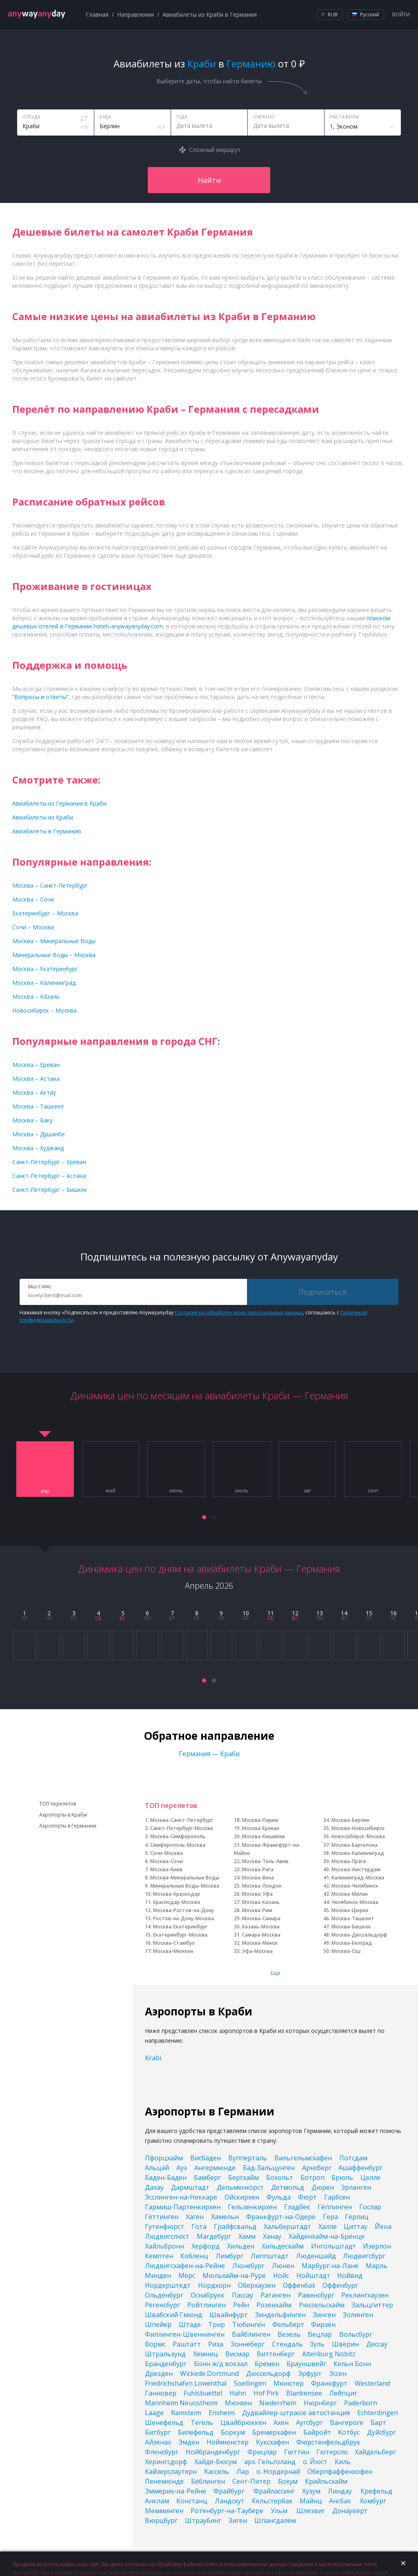 The image size is (418, 2576). I want to click on Эссен, so click(338, 2373).